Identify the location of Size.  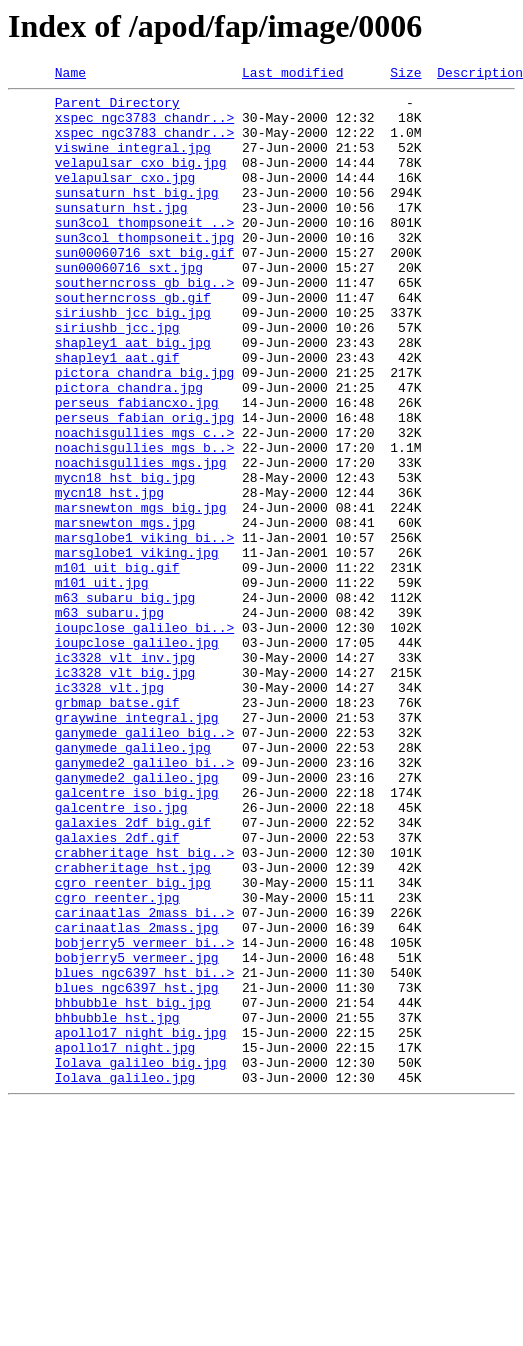
(405, 75).